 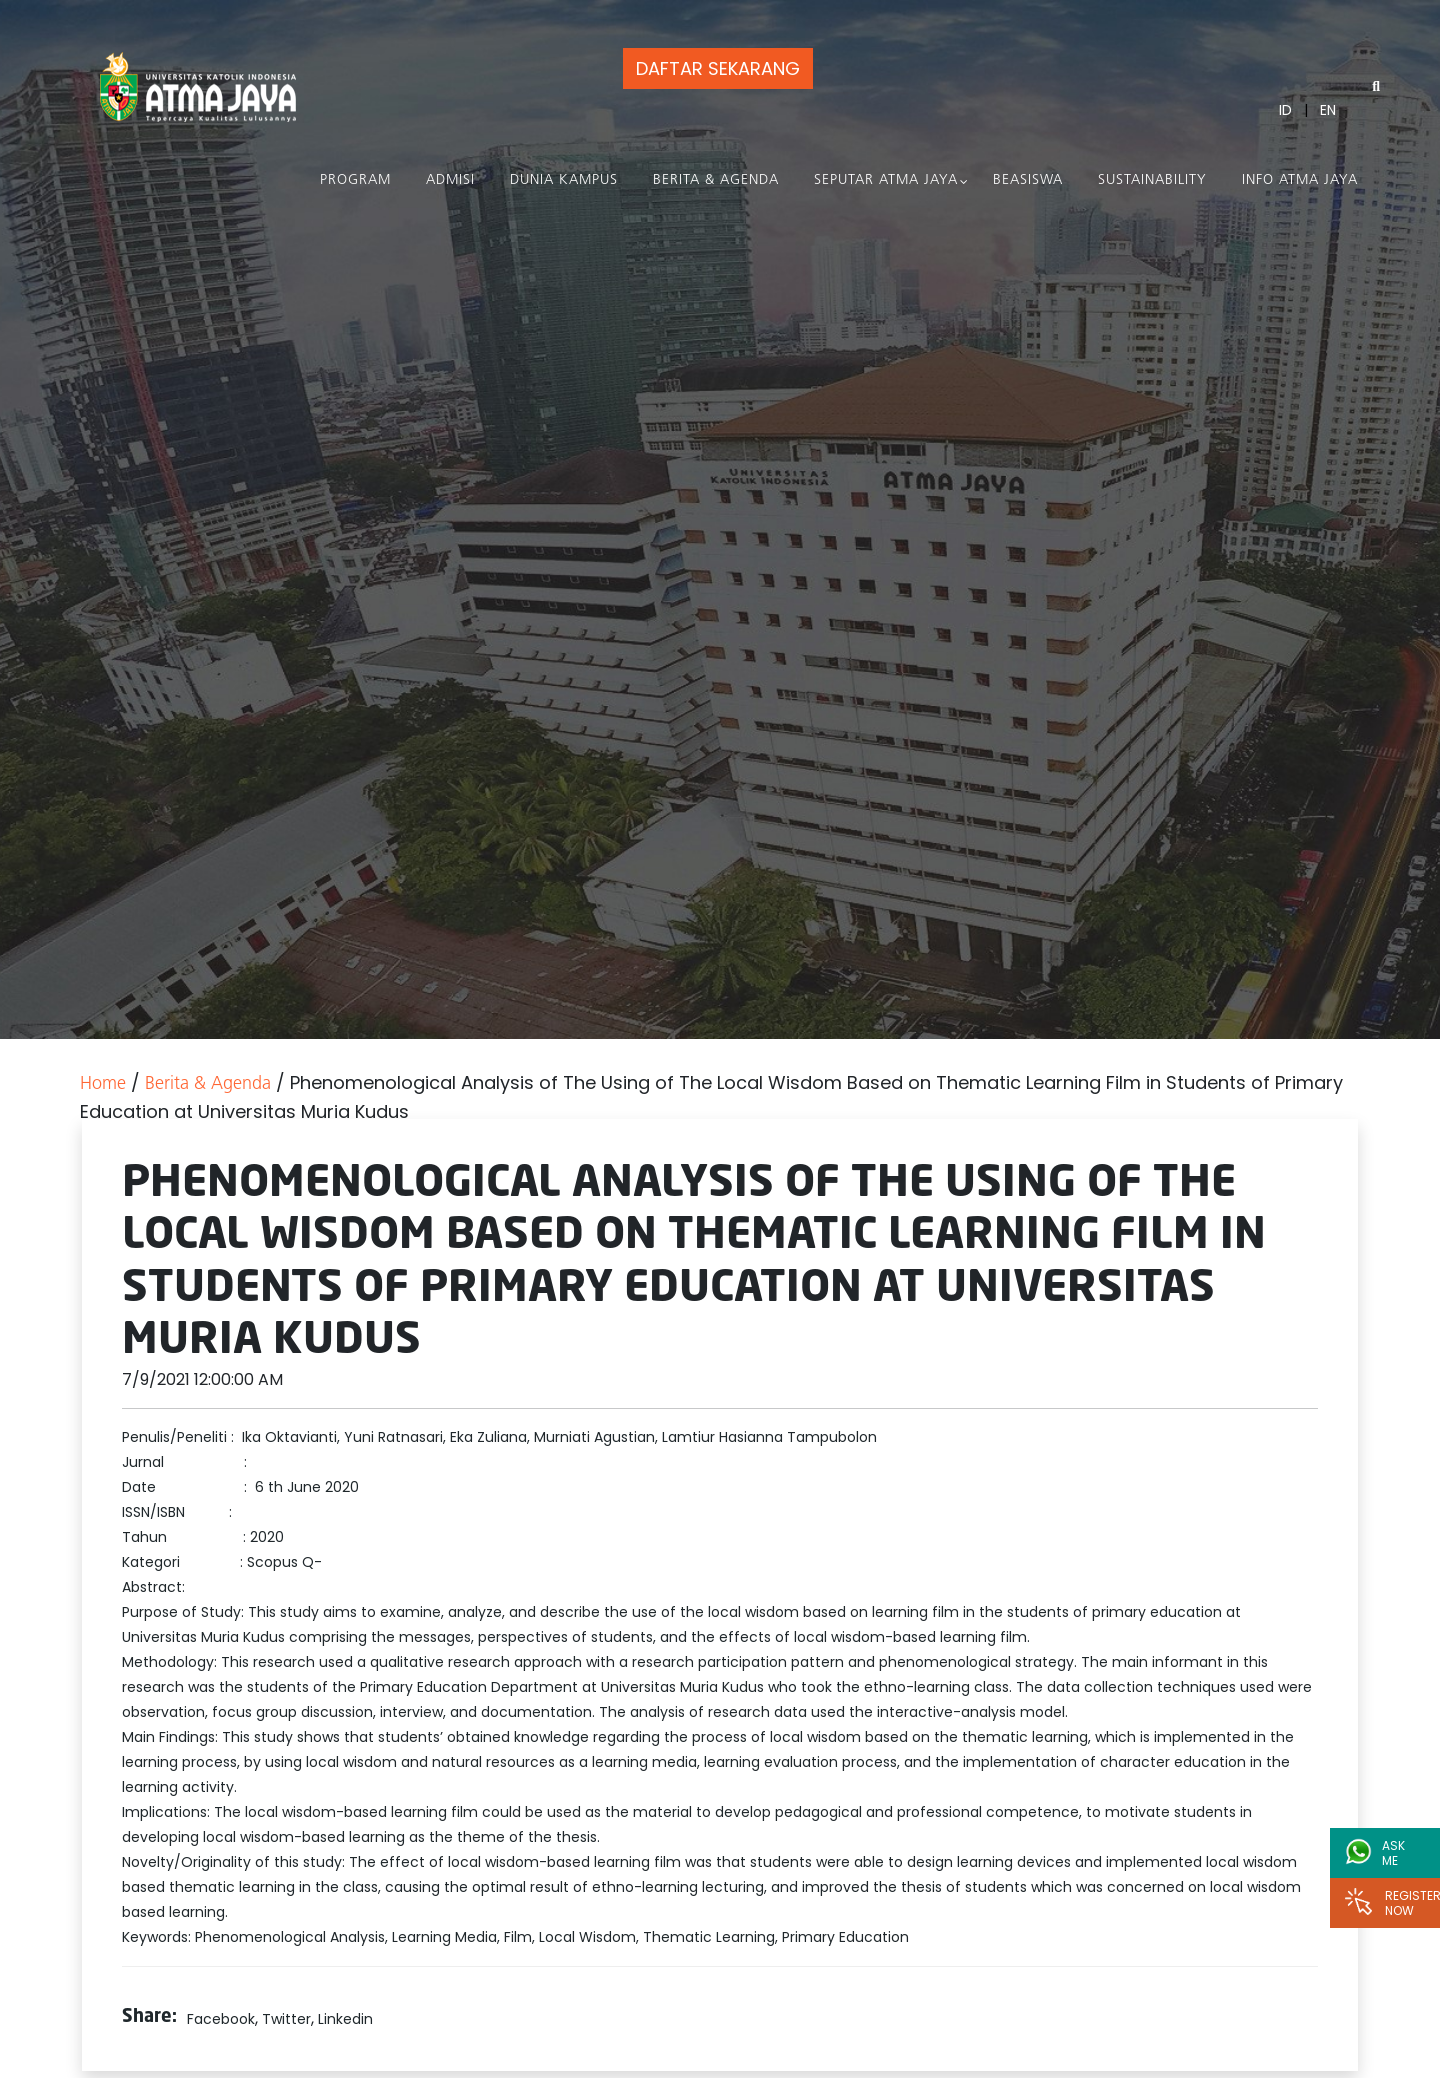 I want to click on ID, so click(x=1285, y=110).